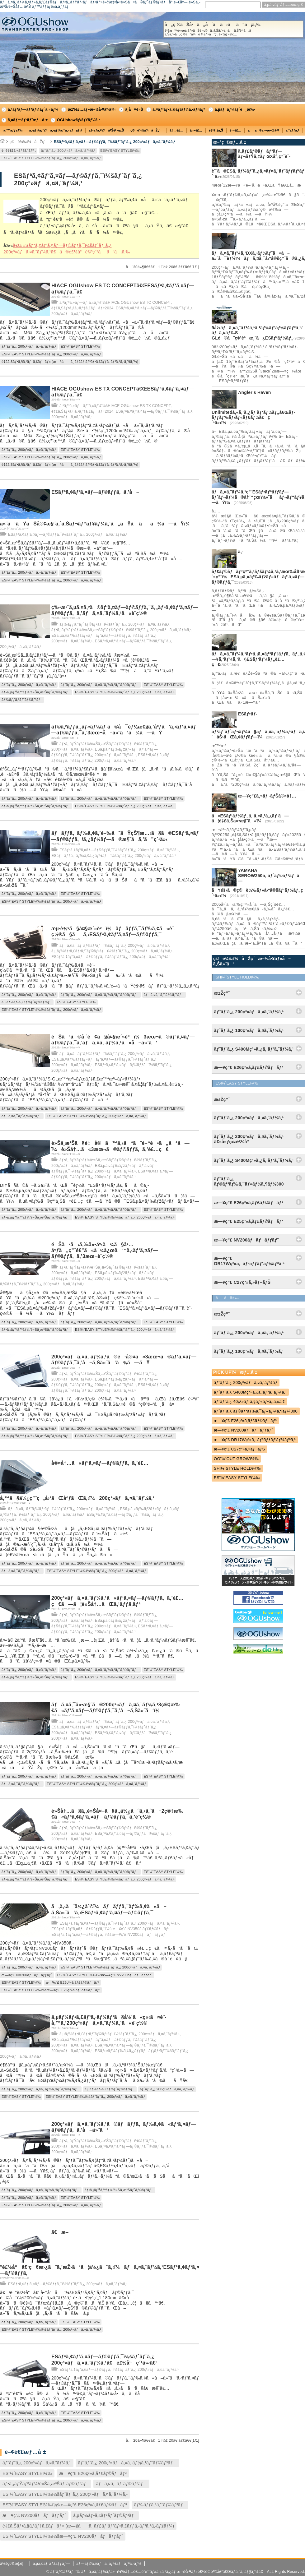 Image resolution: width=305 pixels, height=2576 pixels. What do you see at coordinates (115, 302) in the screenshot?
I see `ã‚³ãƒ³ã‚»ãƒ—ãƒˆã‚«ãƒ¼ï¼šHIACE OGUshow ES TC CONCEPT` at bounding box center [115, 302].